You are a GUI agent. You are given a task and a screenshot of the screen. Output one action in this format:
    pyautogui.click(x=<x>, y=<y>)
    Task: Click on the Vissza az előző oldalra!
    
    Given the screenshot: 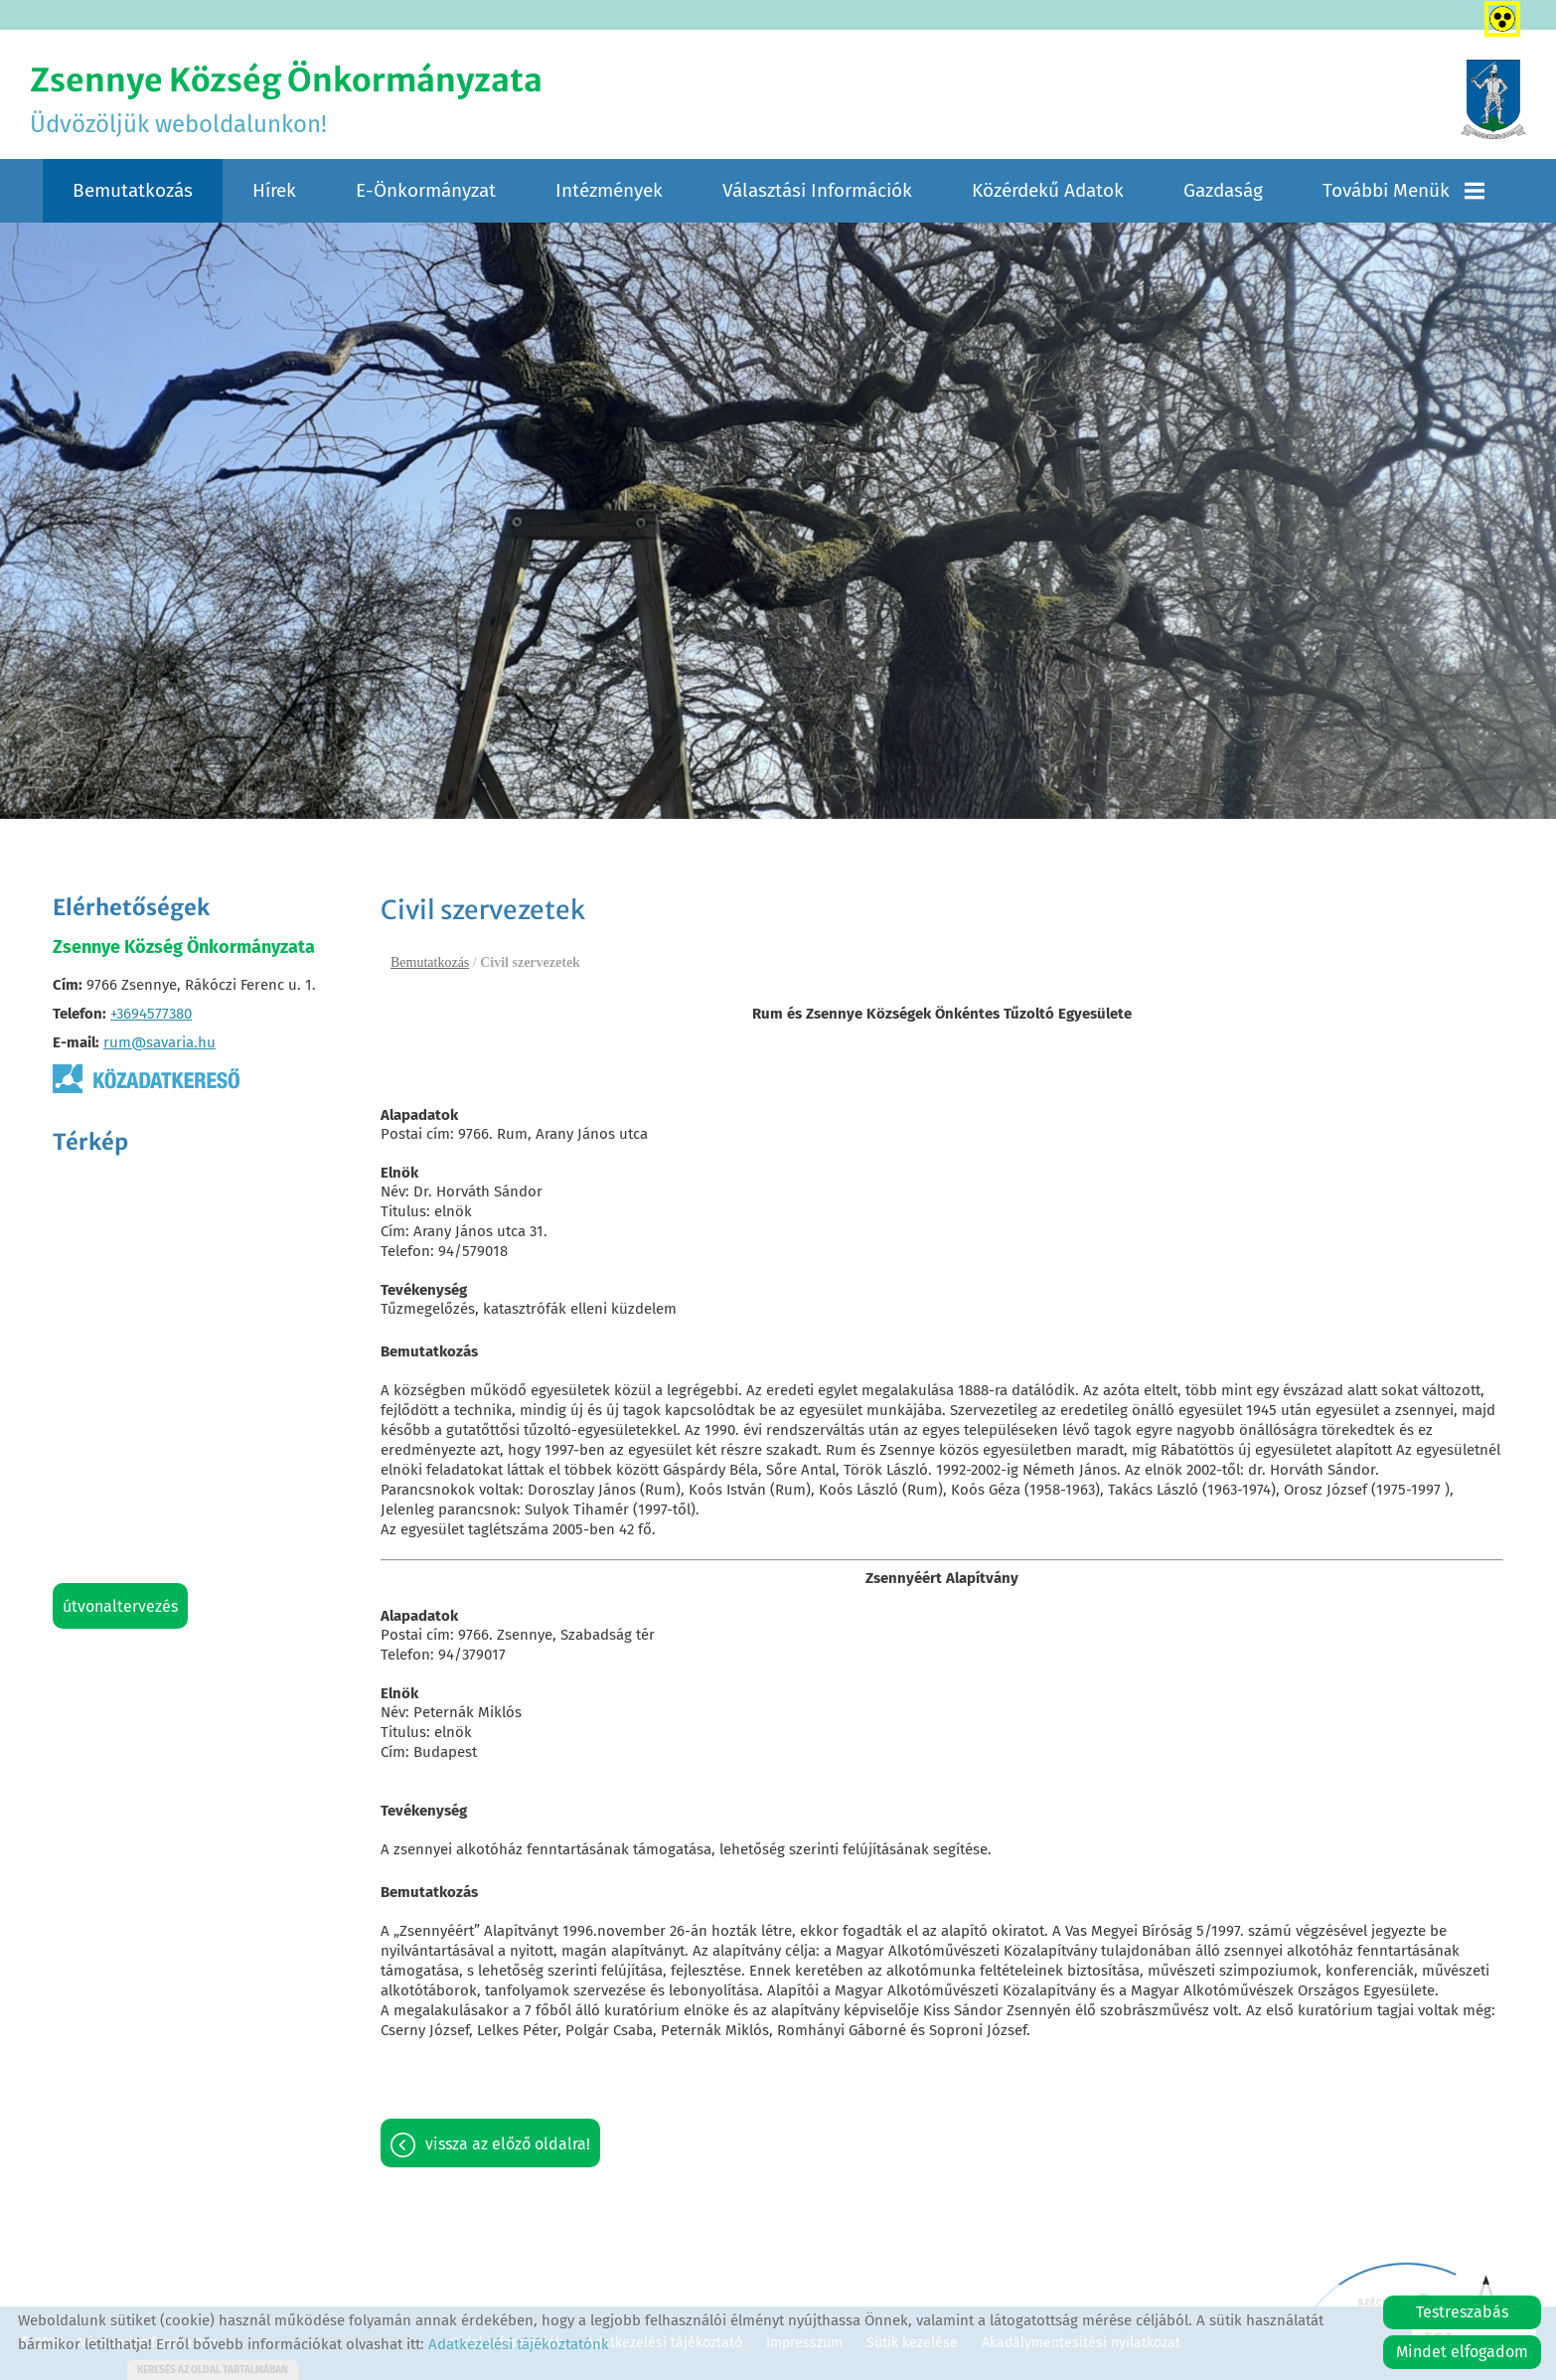 What is the action you would take?
    pyautogui.click(x=507, y=2144)
    